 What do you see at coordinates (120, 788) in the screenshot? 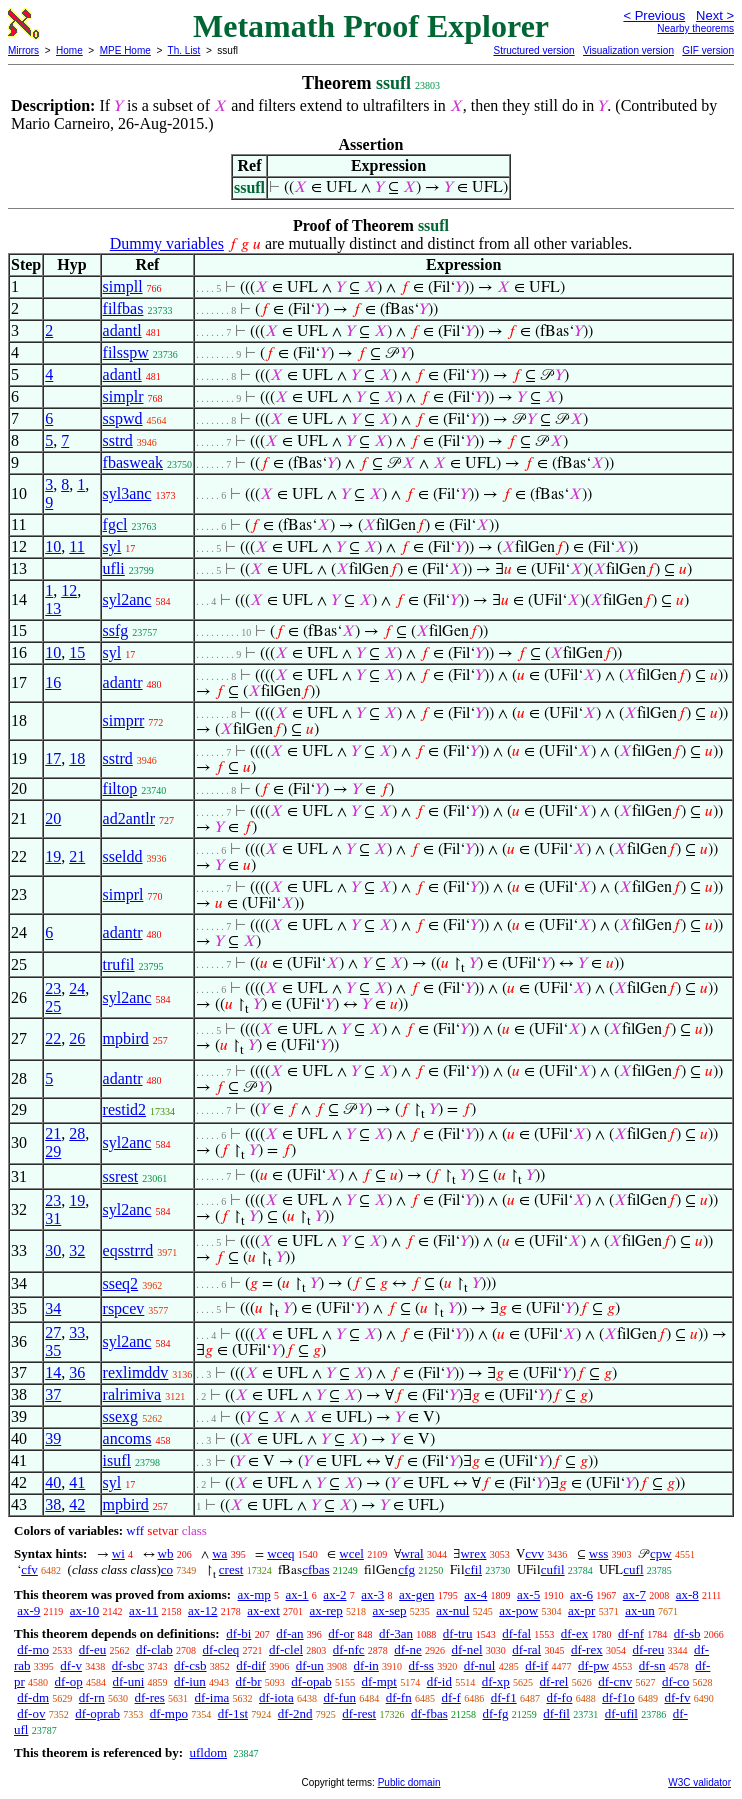
I see `filtop` at bounding box center [120, 788].